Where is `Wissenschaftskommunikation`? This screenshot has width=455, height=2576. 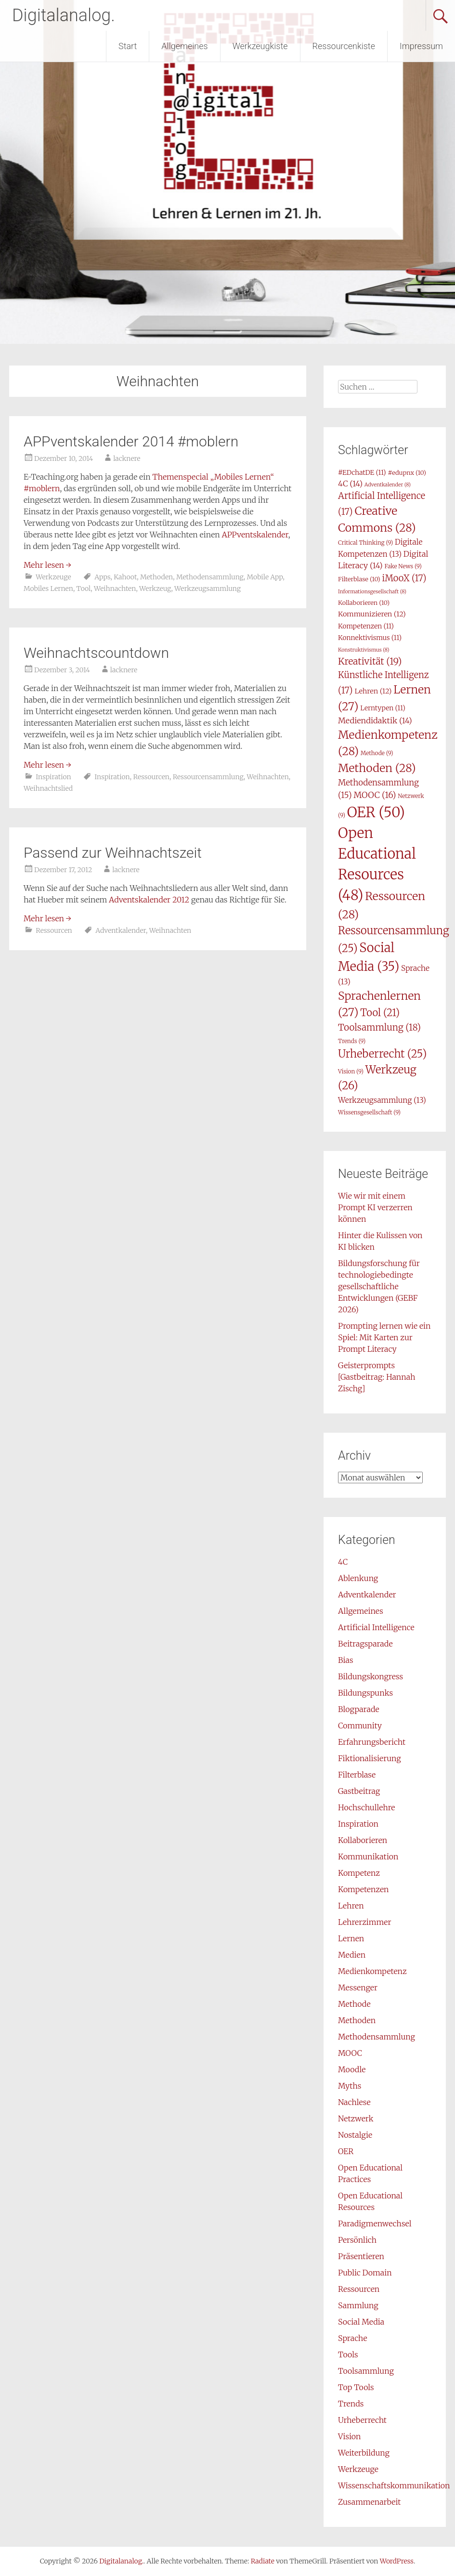 Wissenschaftskommunikation is located at coordinates (394, 2485).